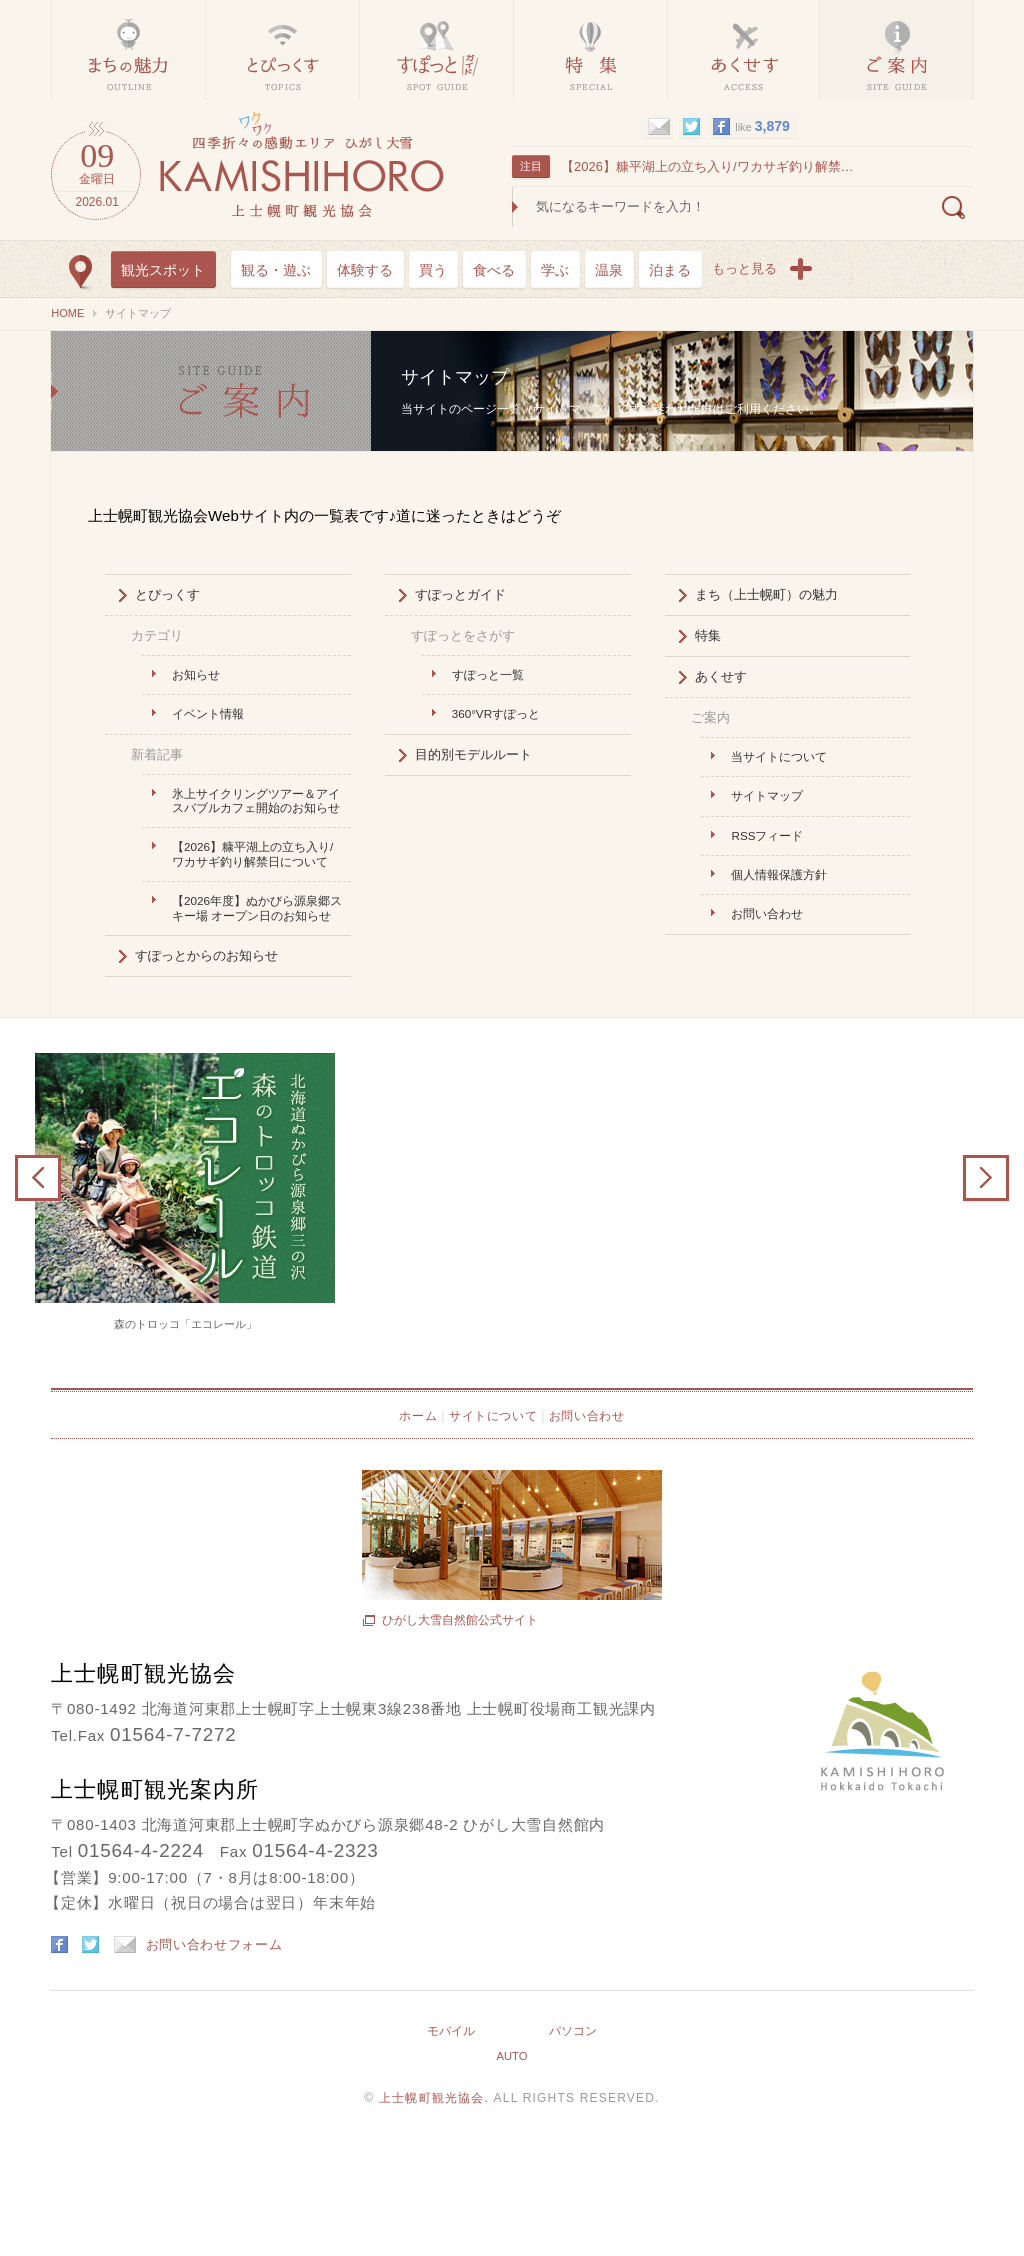 The height and width of the screenshot is (2256, 1024). Describe the element at coordinates (573, 2031) in the screenshot. I see `パソコン` at that location.